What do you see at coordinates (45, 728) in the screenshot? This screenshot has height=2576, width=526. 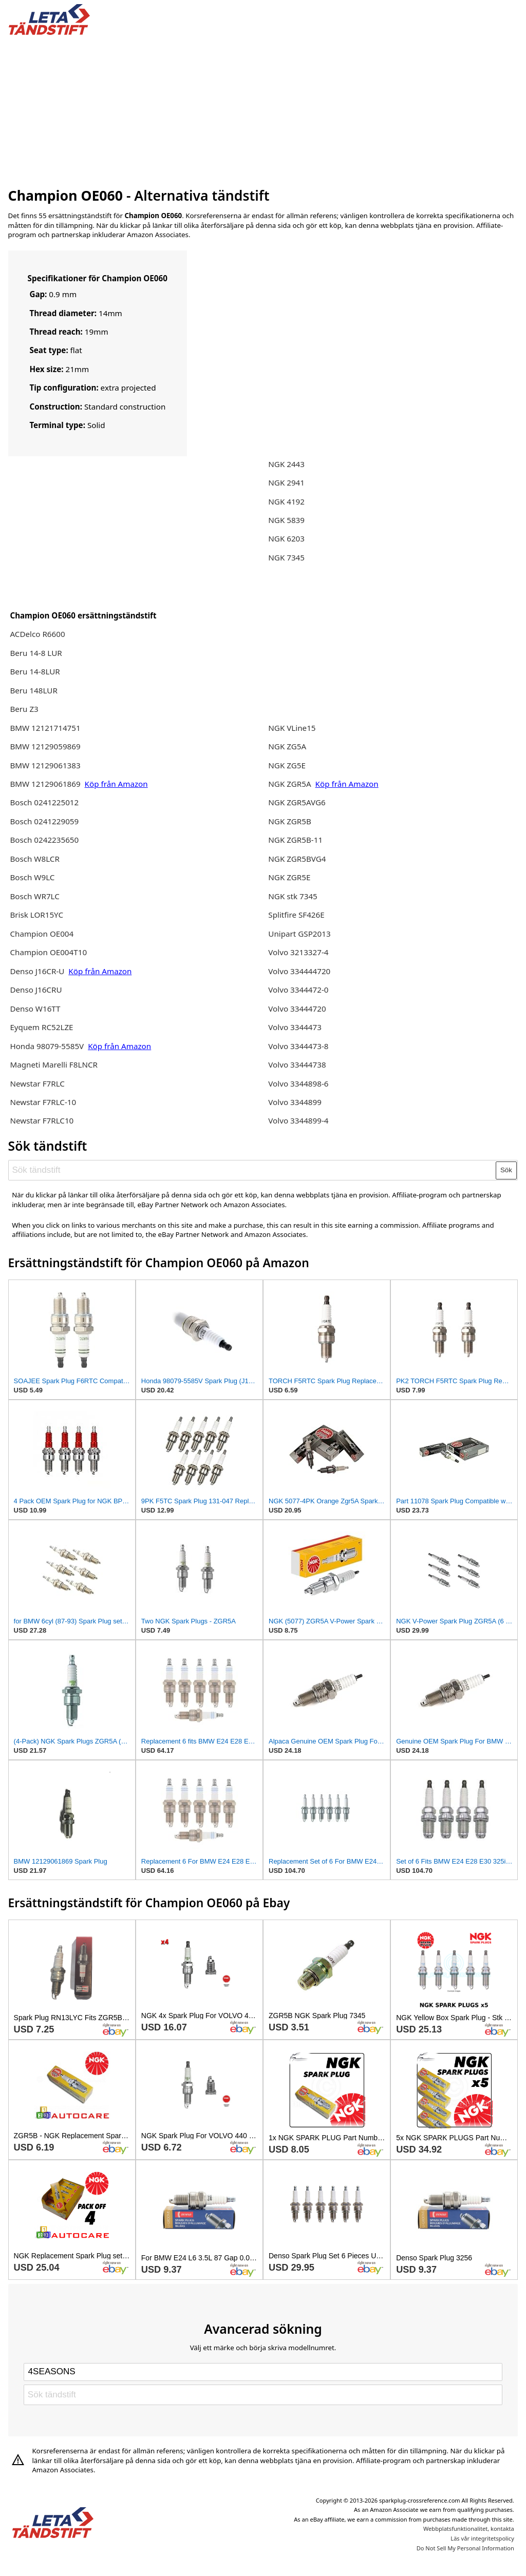 I see `BMW 12121714751` at bounding box center [45, 728].